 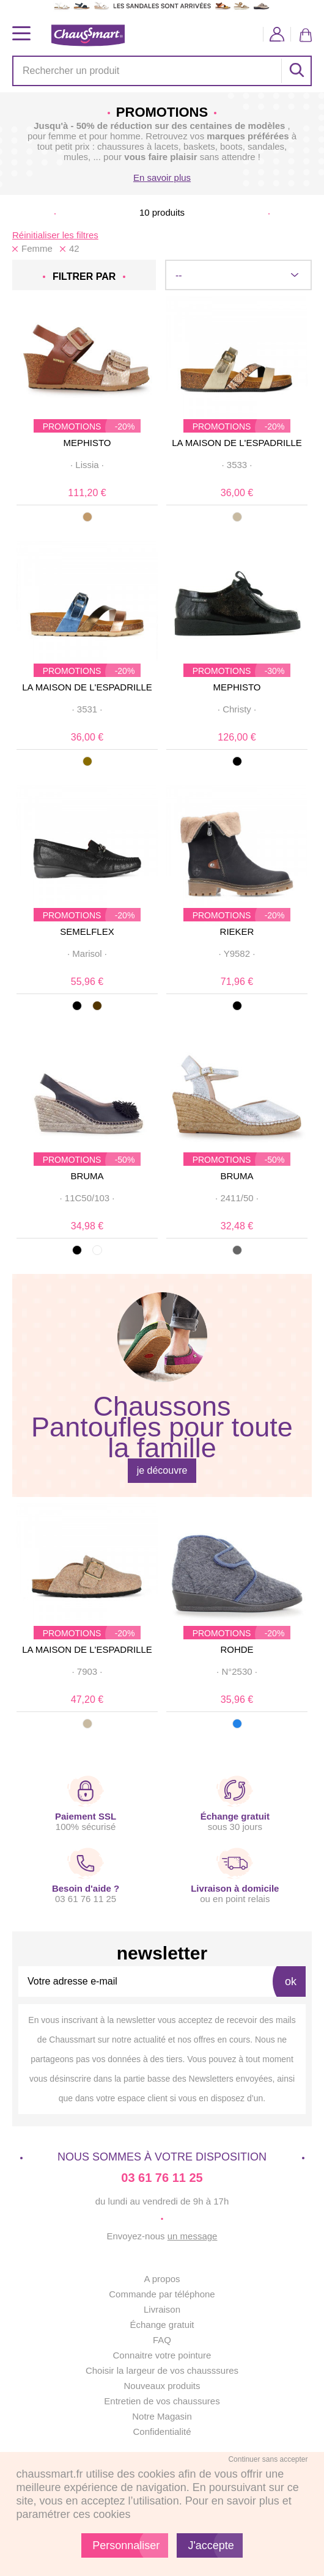 What do you see at coordinates (193, 2236) in the screenshot?
I see `un message` at bounding box center [193, 2236].